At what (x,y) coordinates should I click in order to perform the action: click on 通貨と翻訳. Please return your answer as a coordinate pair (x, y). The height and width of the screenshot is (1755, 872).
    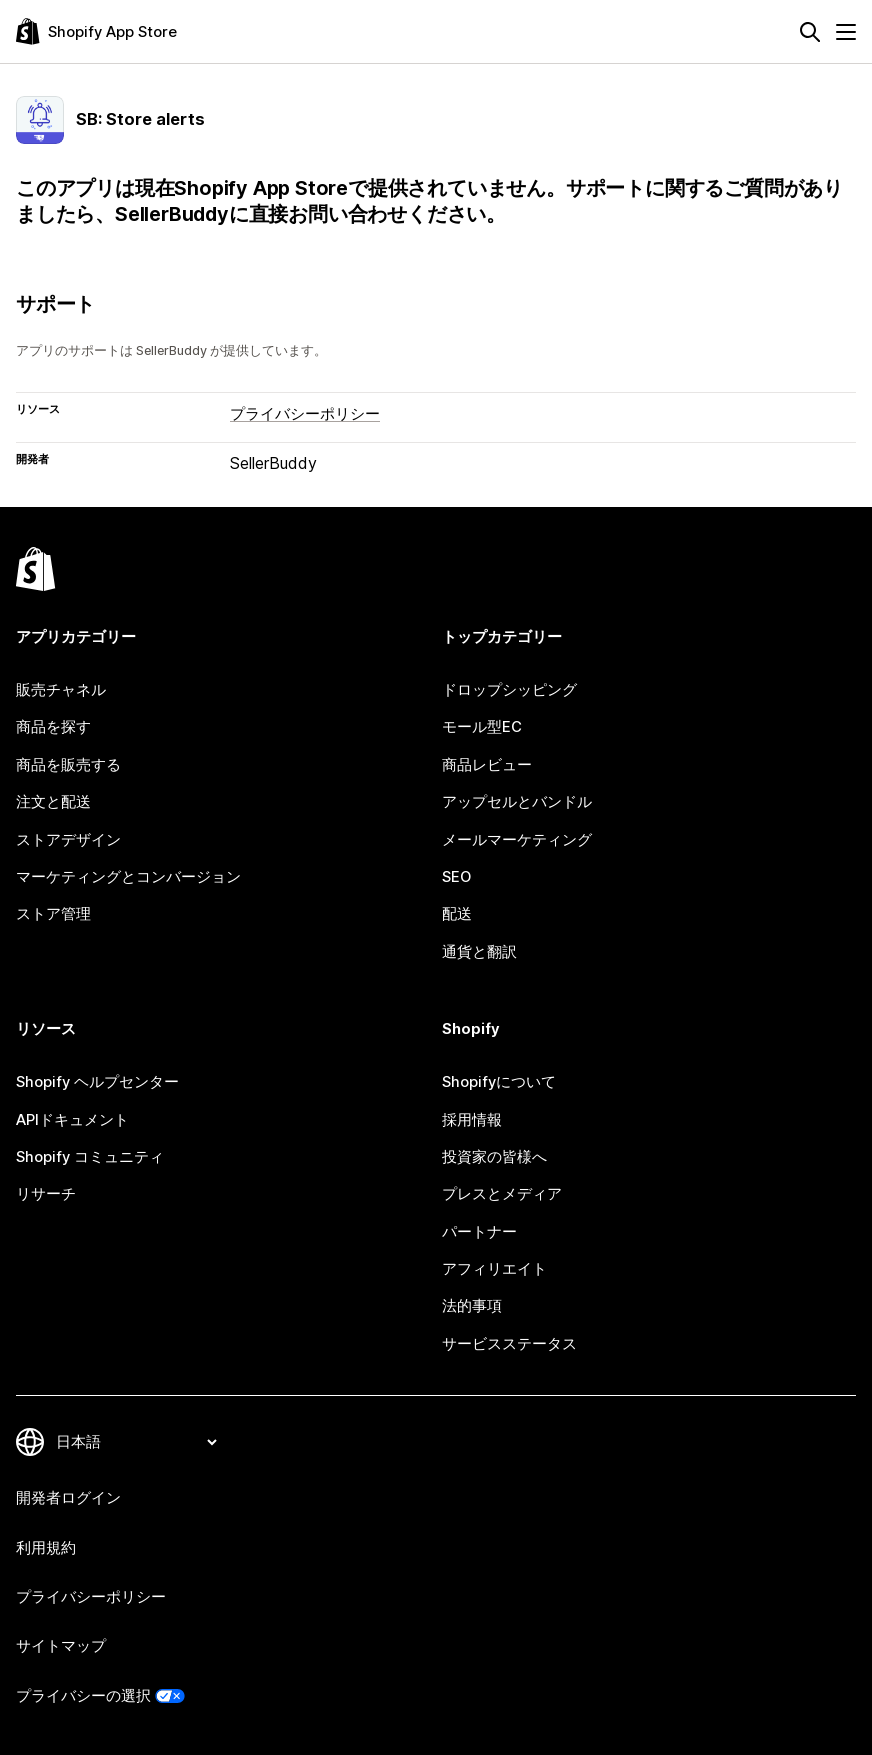
    Looking at the image, I should click on (479, 952).